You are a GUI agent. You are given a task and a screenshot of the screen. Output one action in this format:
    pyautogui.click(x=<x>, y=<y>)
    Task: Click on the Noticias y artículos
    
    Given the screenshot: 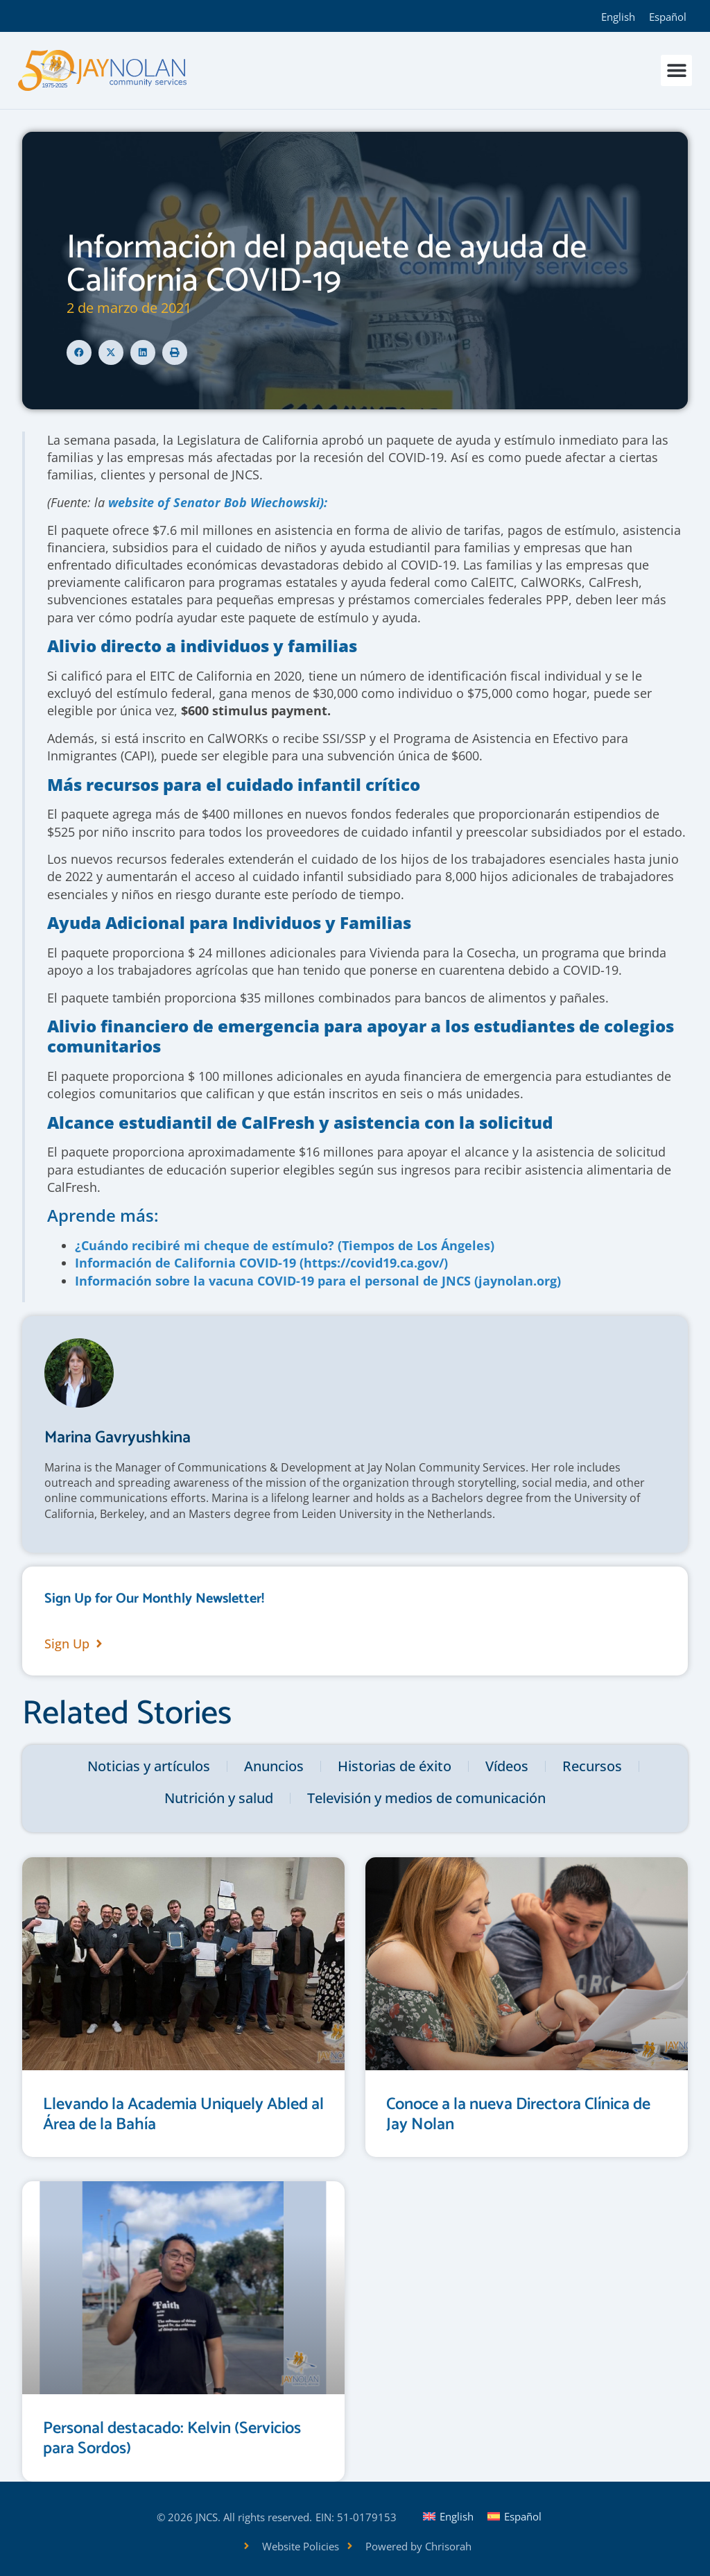 What is the action you would take?
    pyautogui.click(x=148, y=1766)
    